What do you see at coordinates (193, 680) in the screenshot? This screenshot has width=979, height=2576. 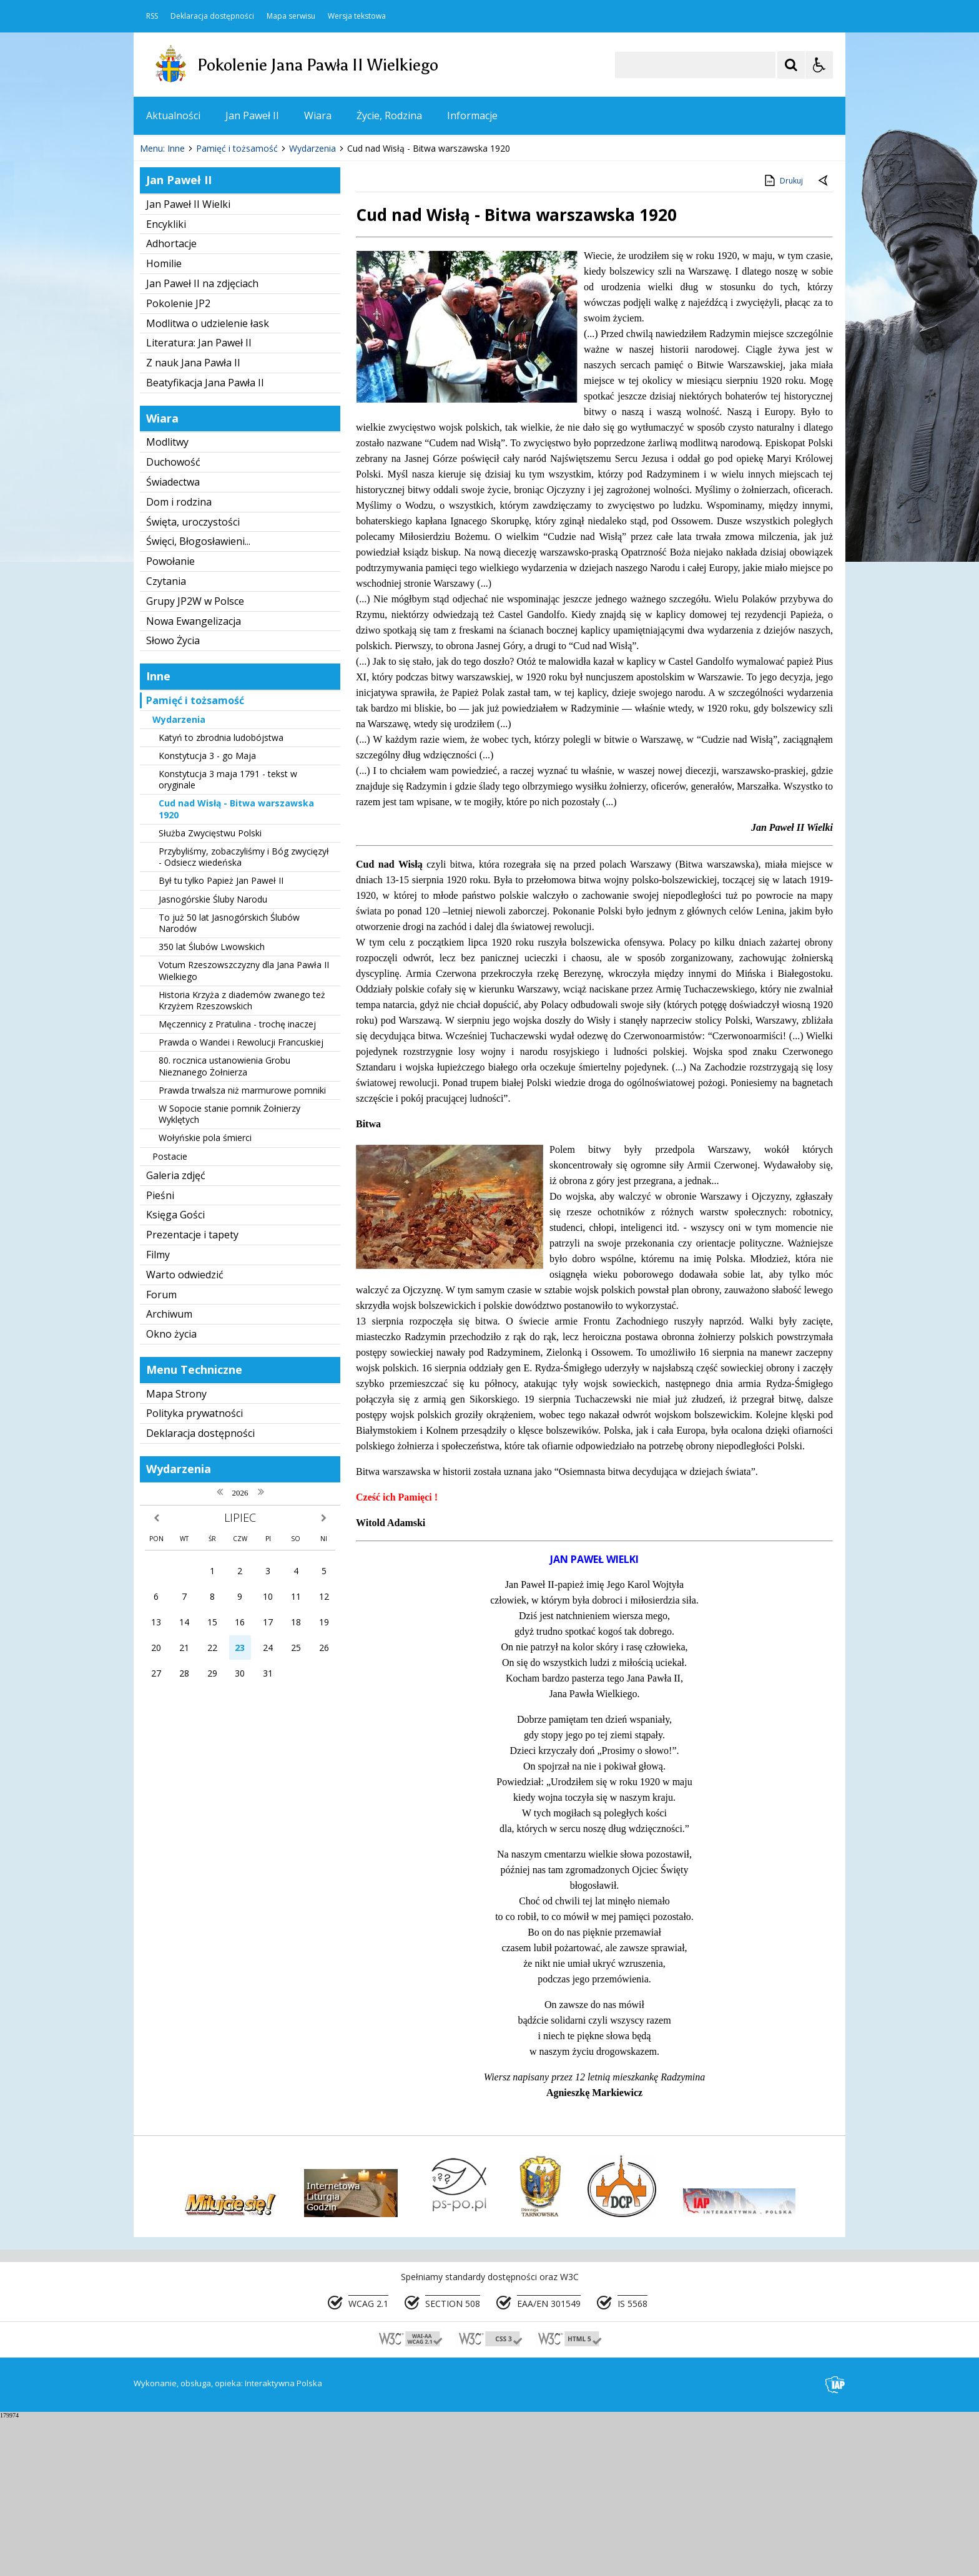 I see `Święta, uroczystości` at bounding box center [193, 680].